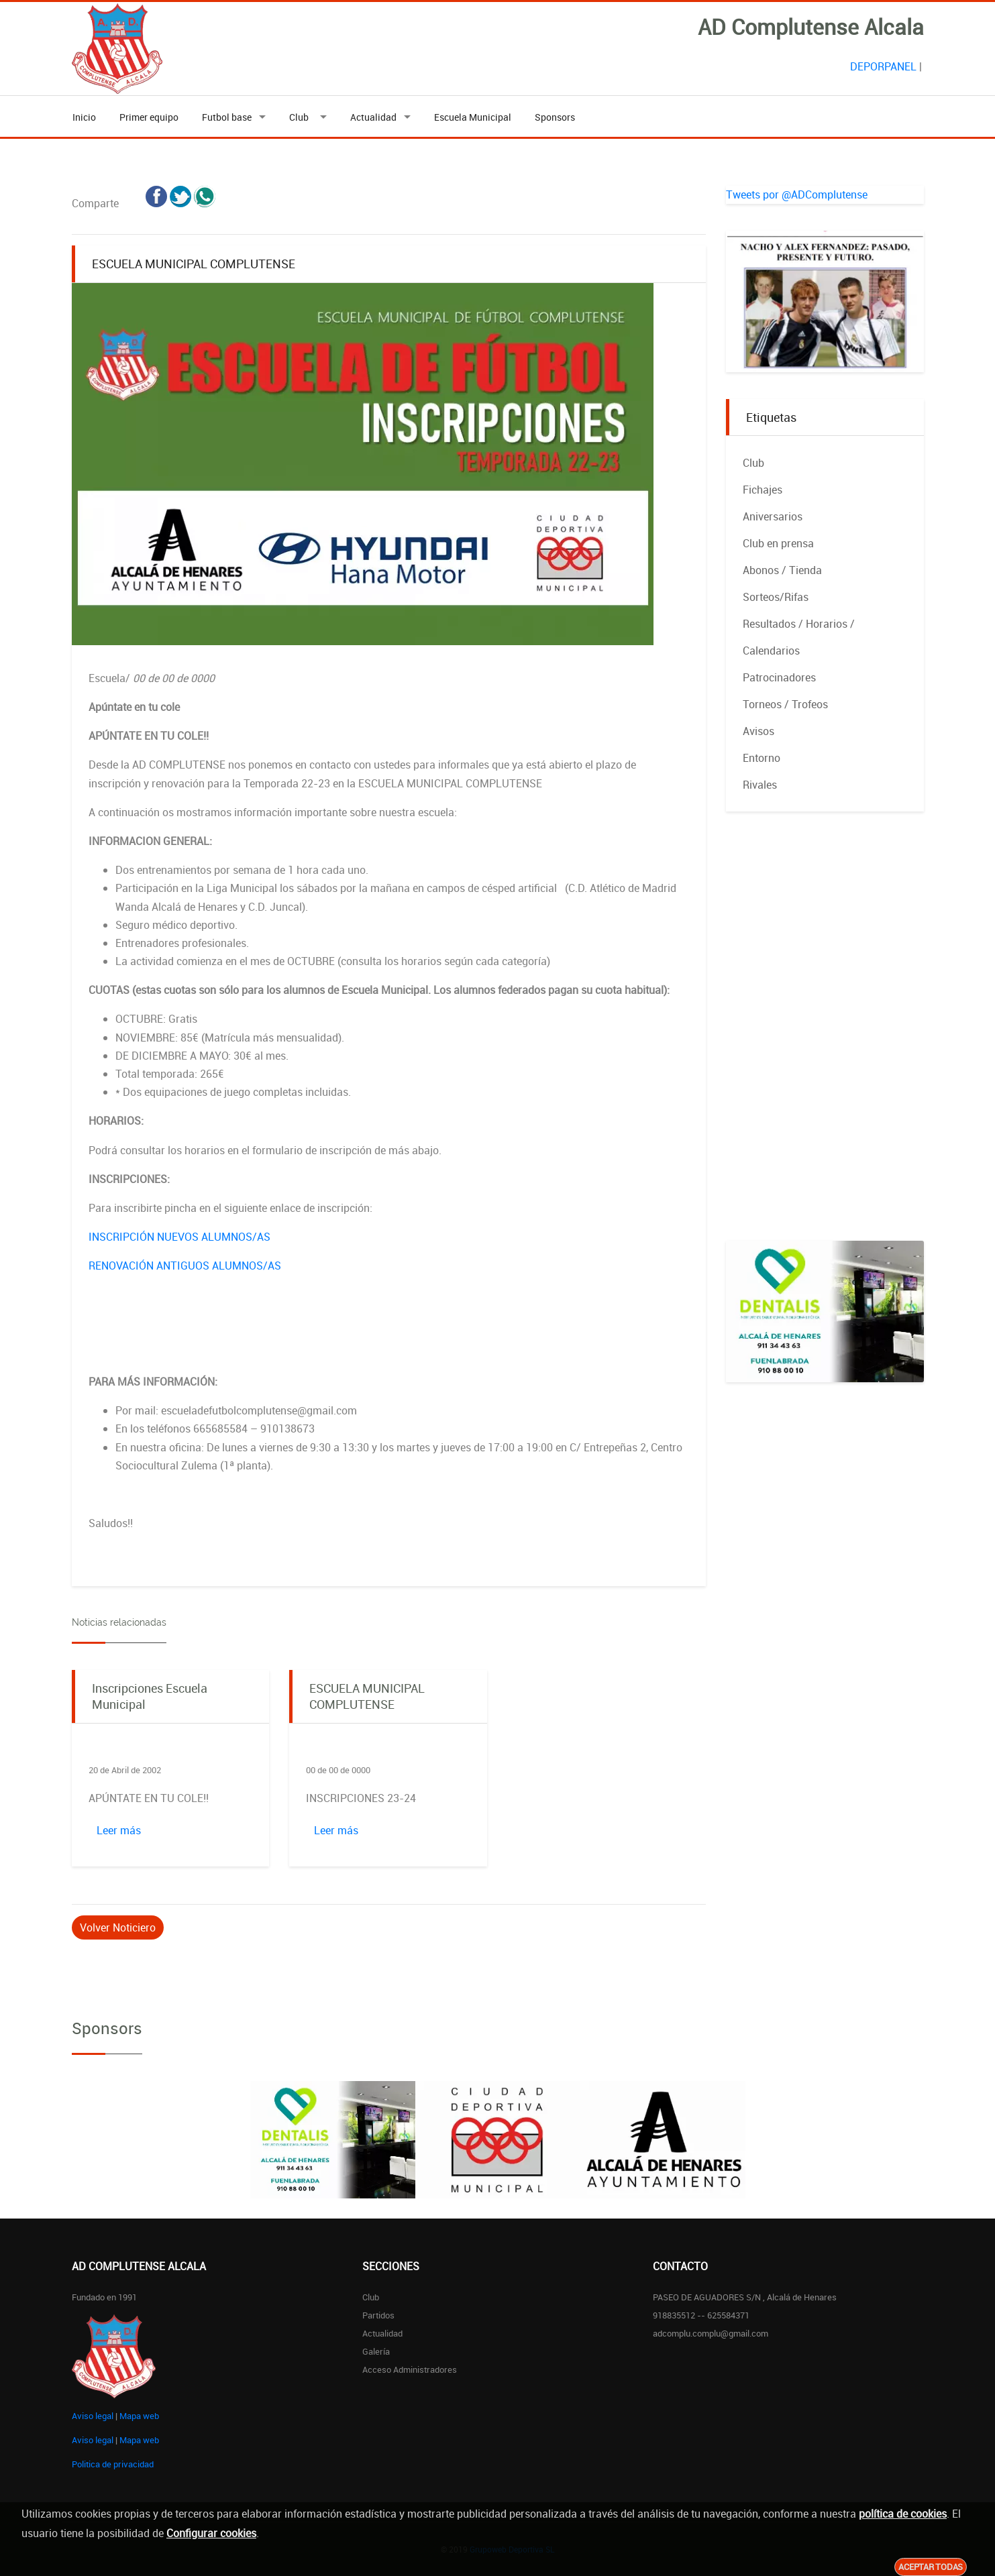 This screenshot has width=995, height=2576. What do you see at coordinates (211, 2533) in the screenshot?
I see `Configurar cookies` at bounding box center [211, 2533].